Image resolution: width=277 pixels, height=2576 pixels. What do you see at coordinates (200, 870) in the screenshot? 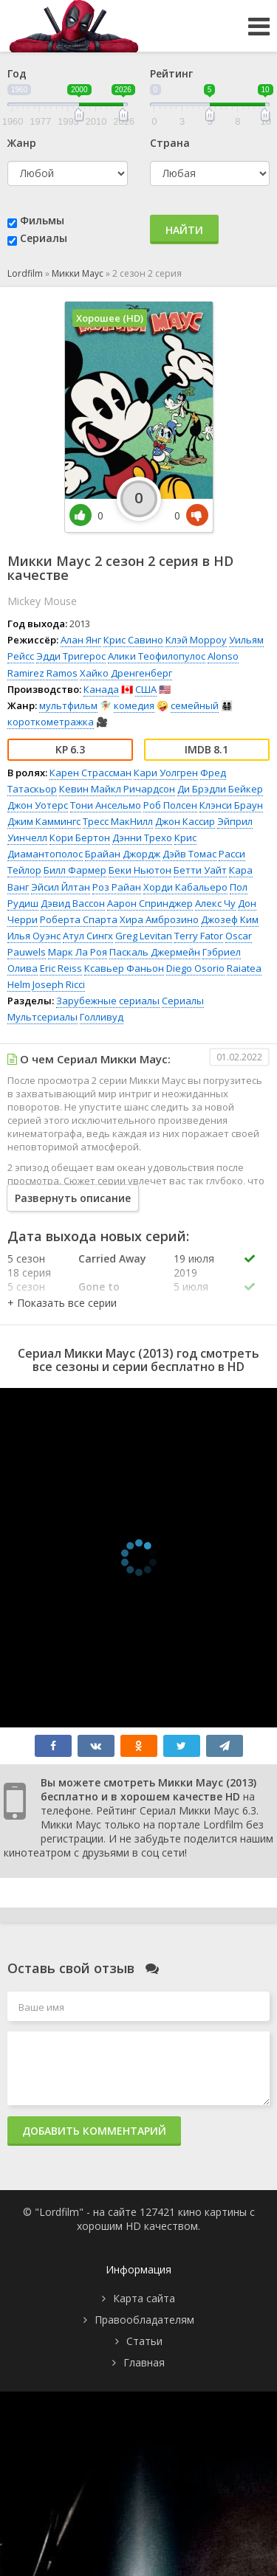
I see `Бетти Уайт` at bounding box center [200, 870].